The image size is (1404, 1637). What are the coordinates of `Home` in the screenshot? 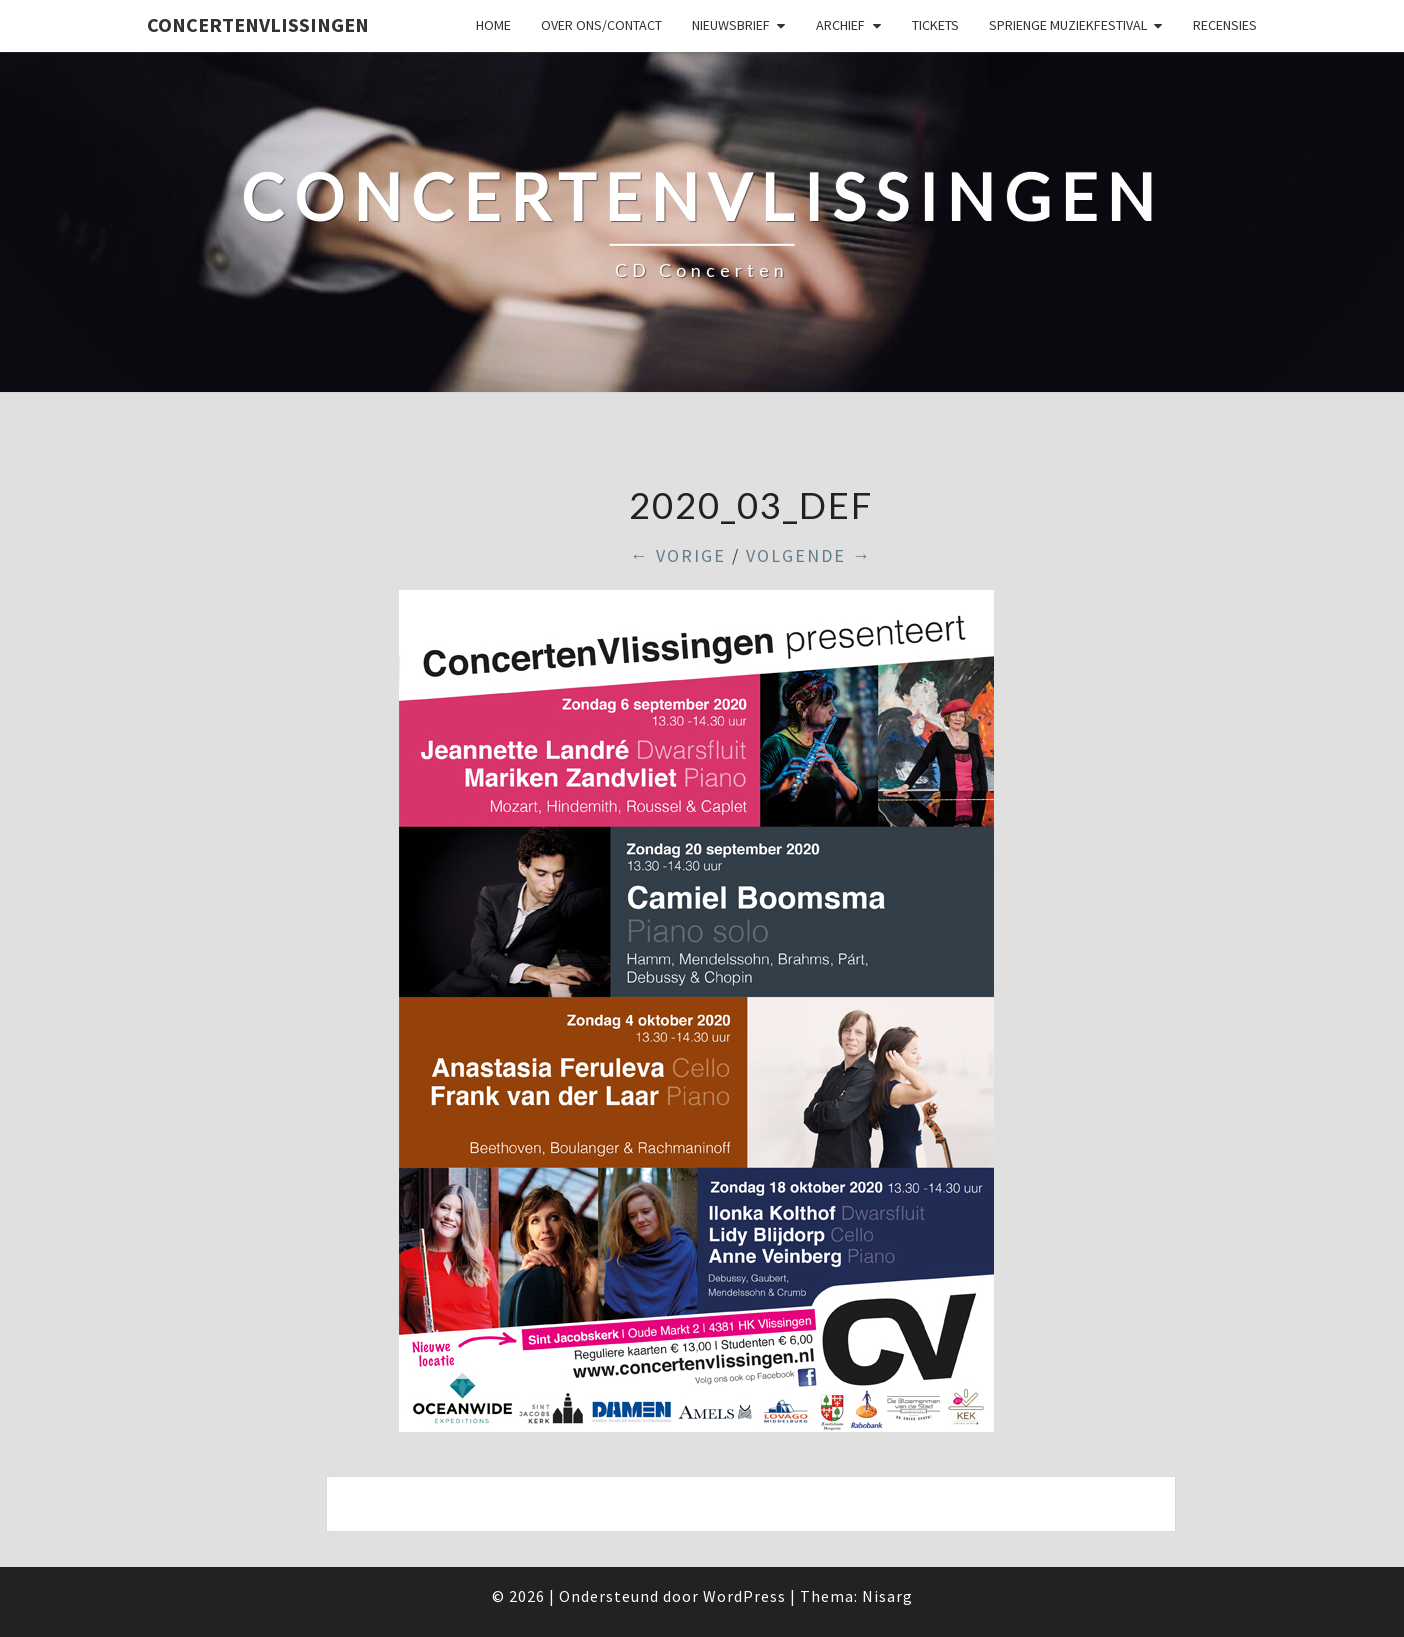 It's located at (493, 25).